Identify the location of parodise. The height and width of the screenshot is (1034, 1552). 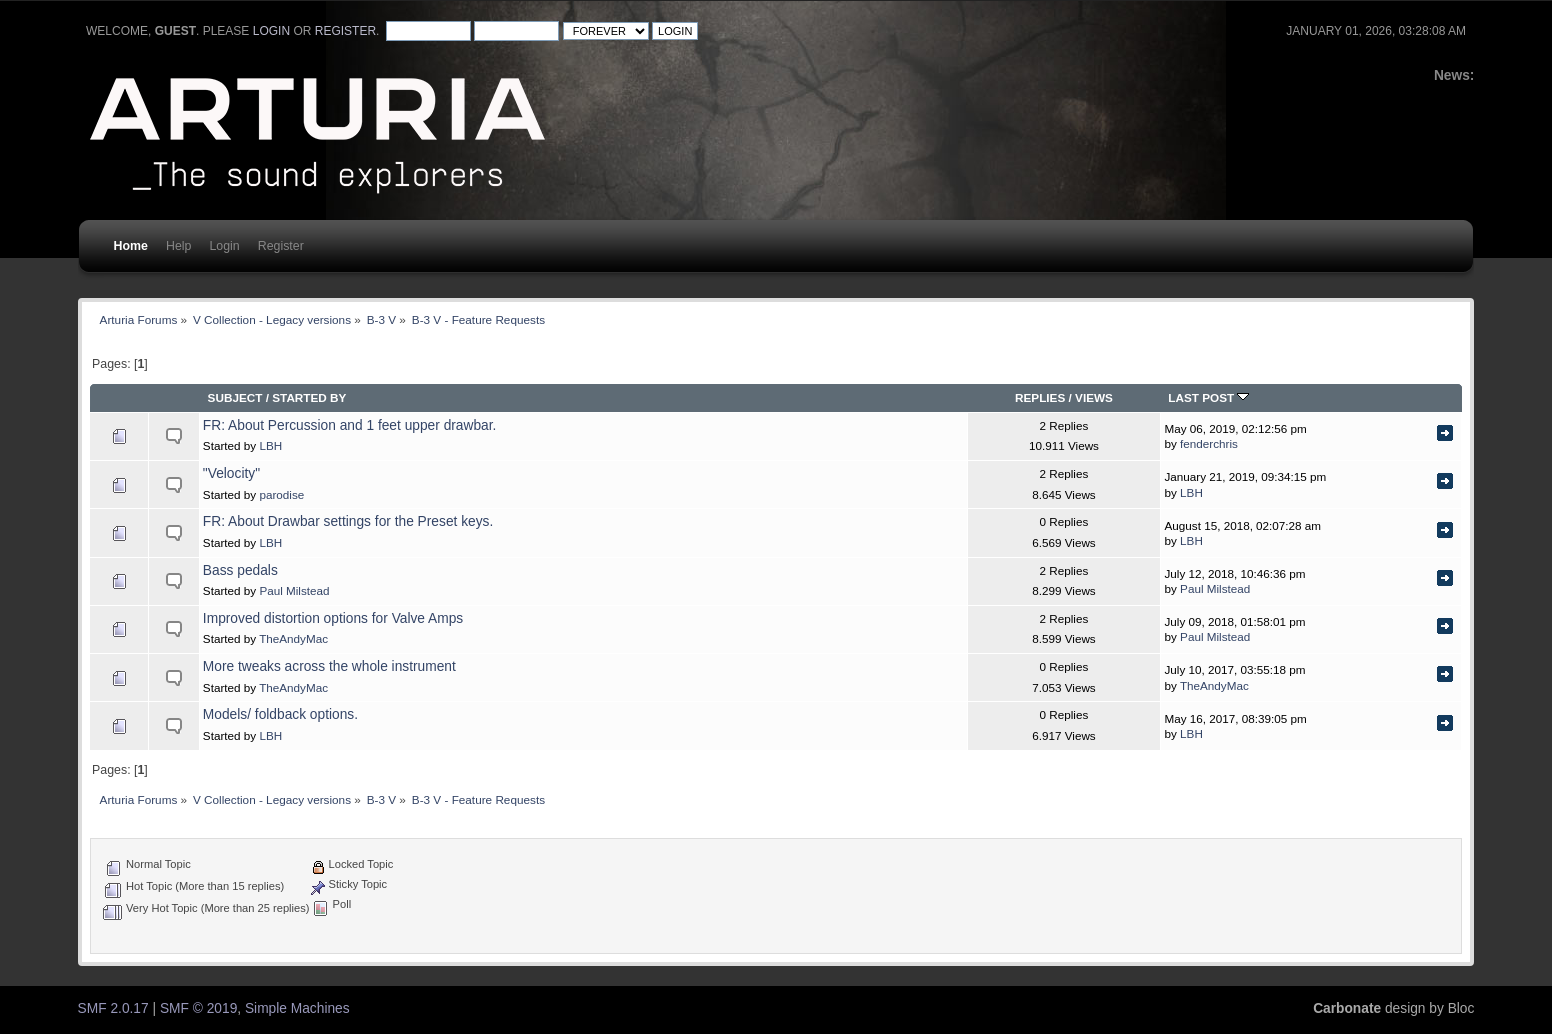
(281, 494).